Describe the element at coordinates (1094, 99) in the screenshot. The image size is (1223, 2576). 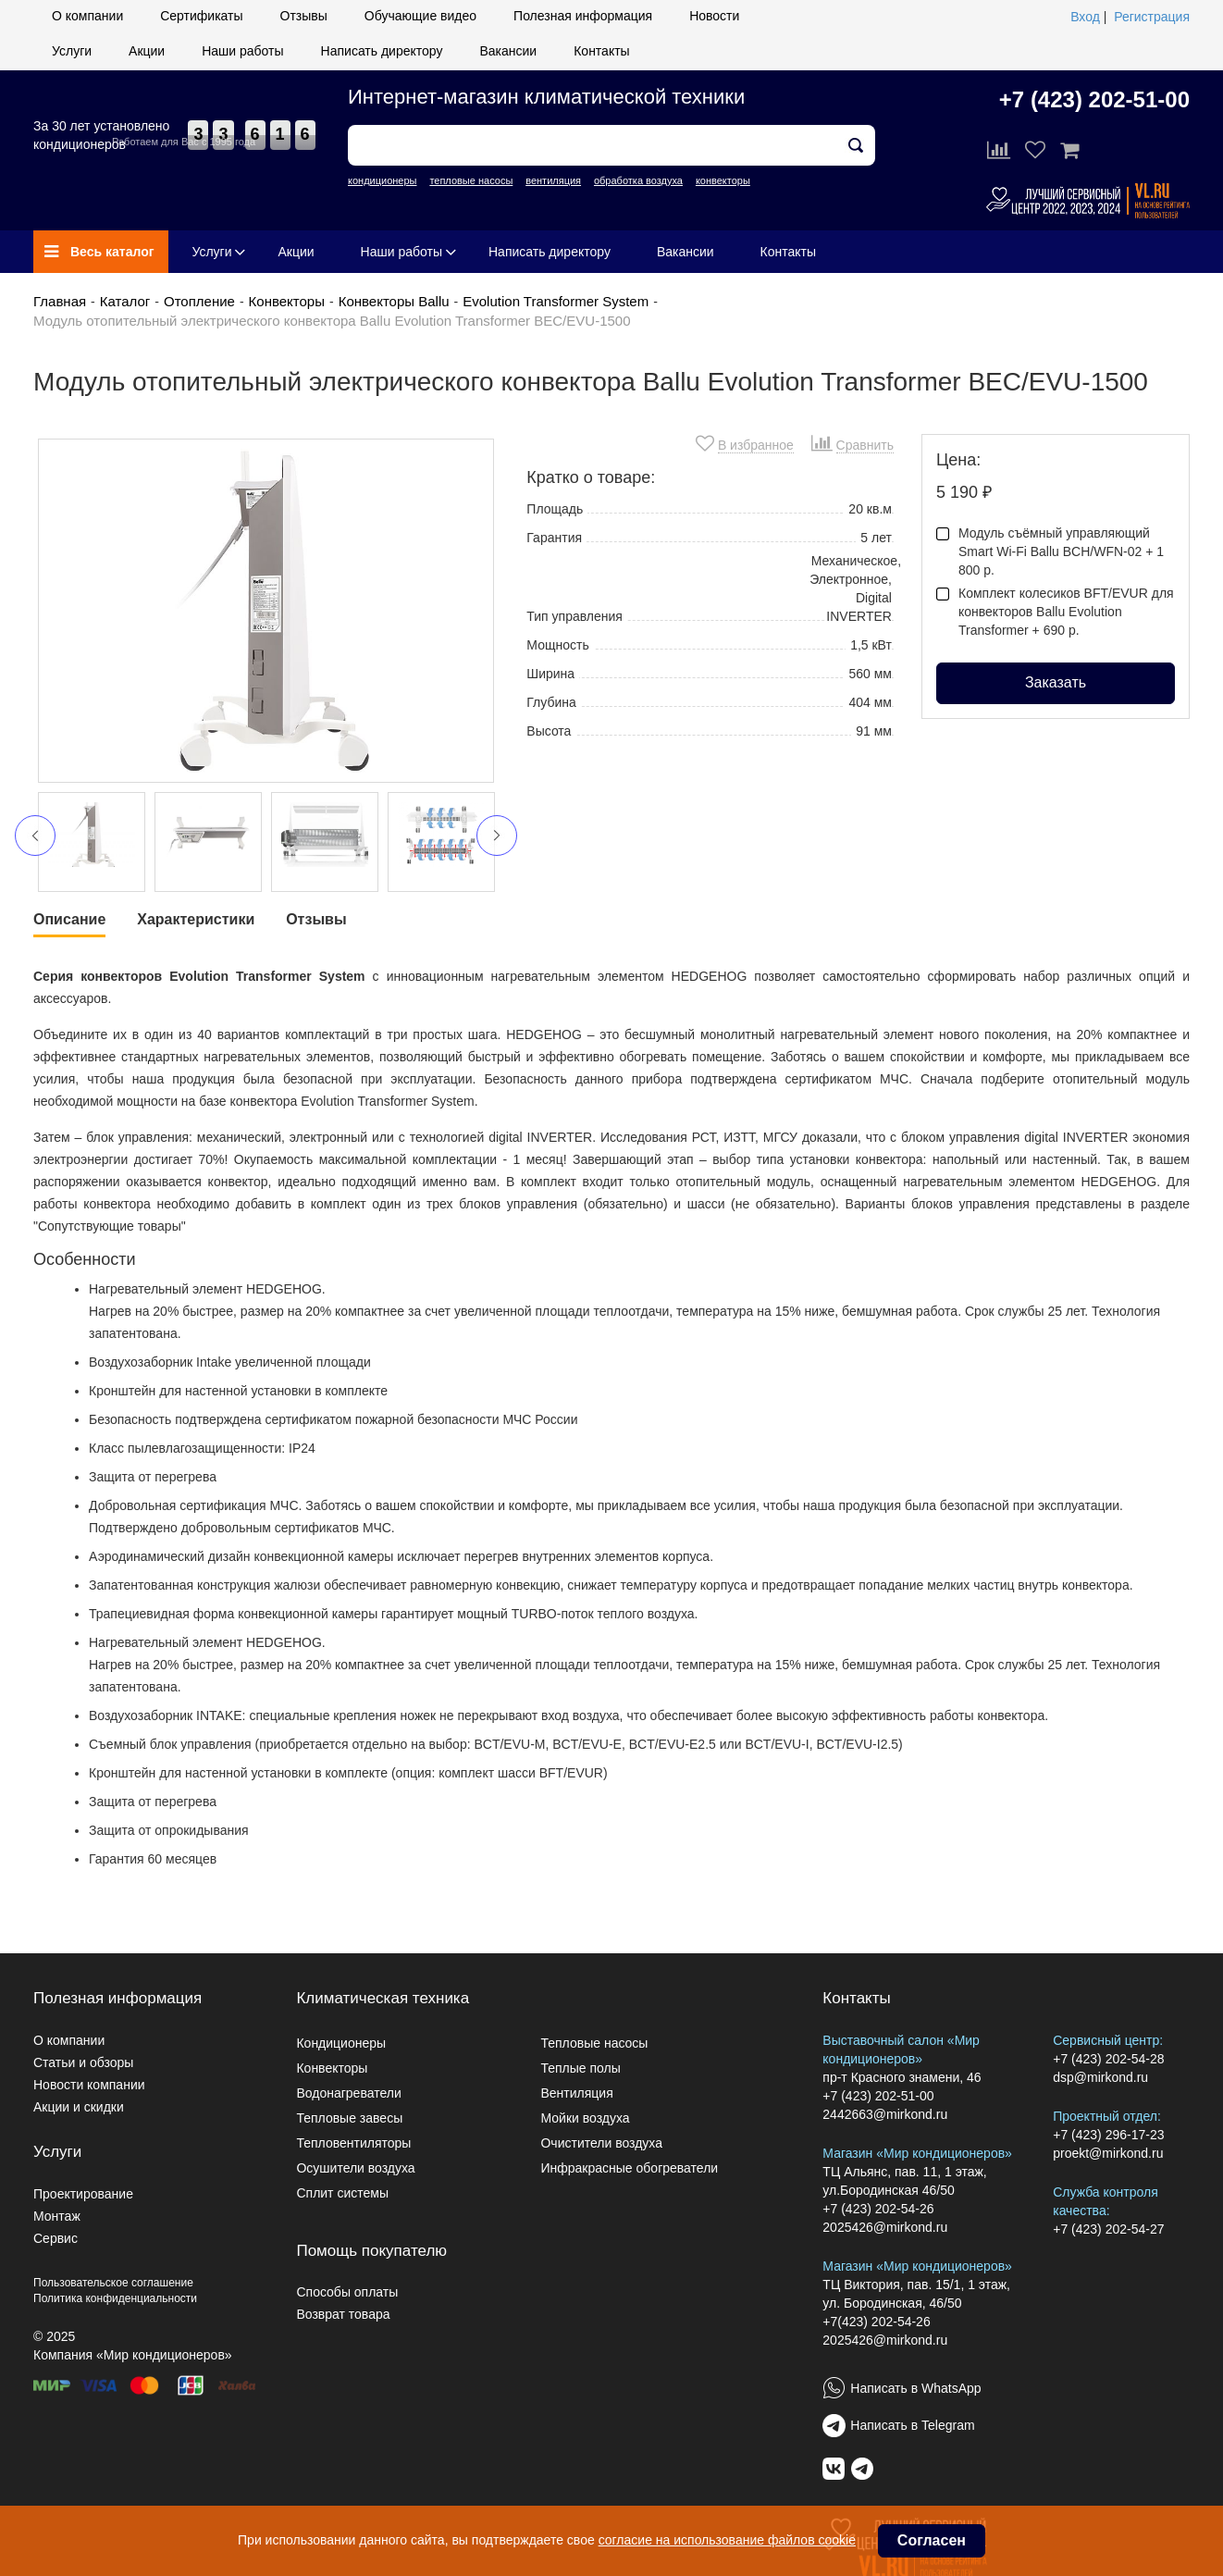
I see `+7 (423) 202-51-00` at that location.